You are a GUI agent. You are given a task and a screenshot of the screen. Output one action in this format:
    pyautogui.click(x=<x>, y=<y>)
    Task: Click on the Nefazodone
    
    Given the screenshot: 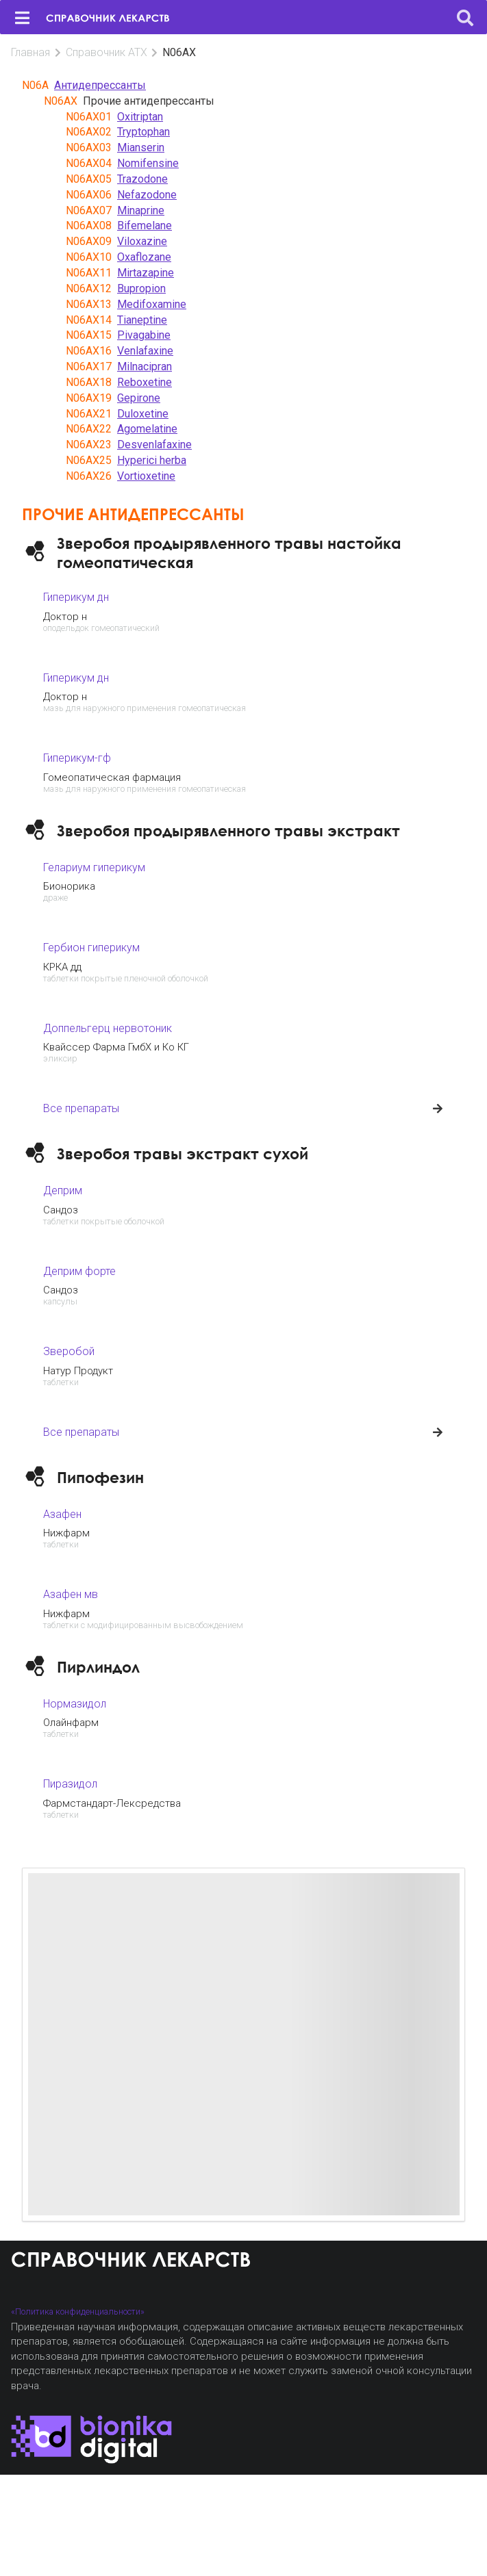 What is the action you would take?
    pyautogui.click(x=147, y=194)
    